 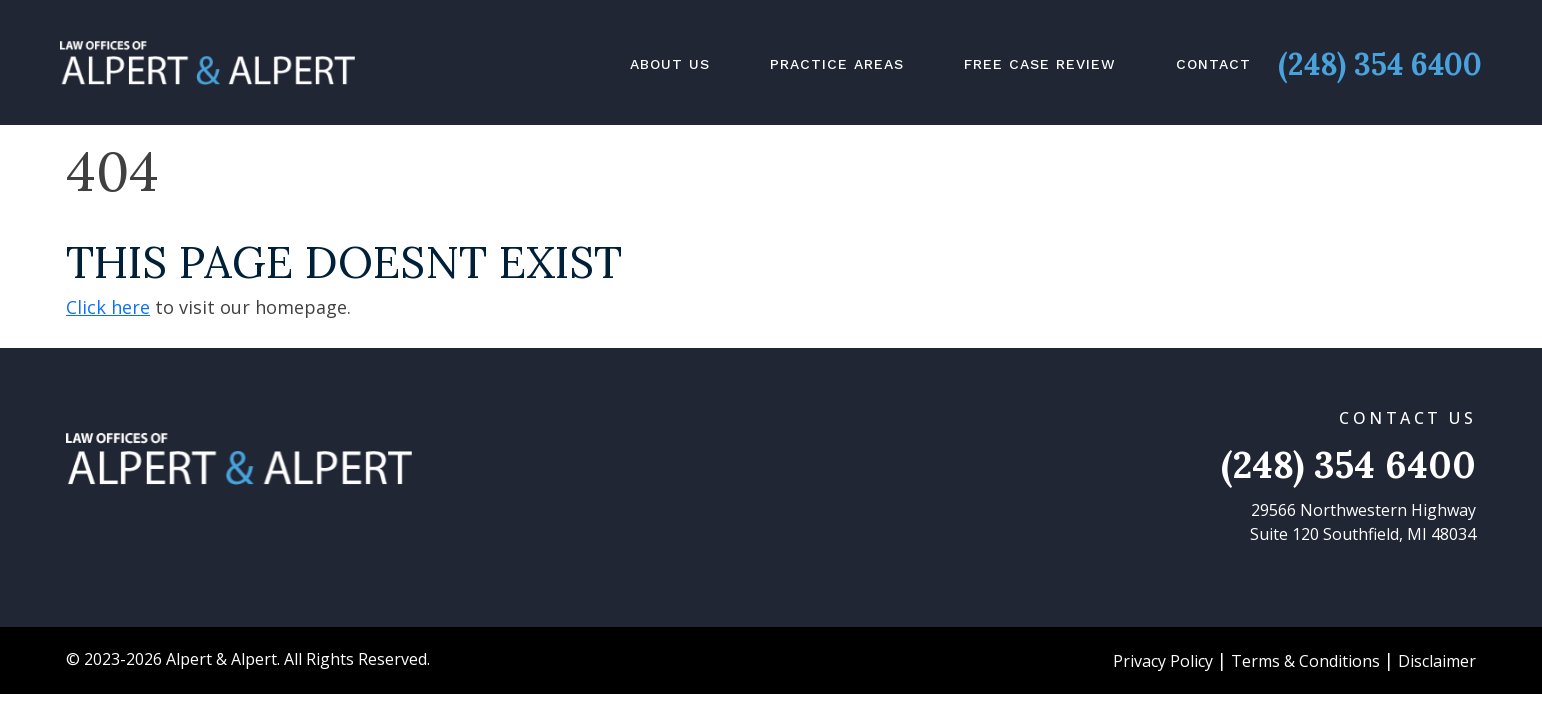 I want to click on Click here, so click(x=108, y=307).